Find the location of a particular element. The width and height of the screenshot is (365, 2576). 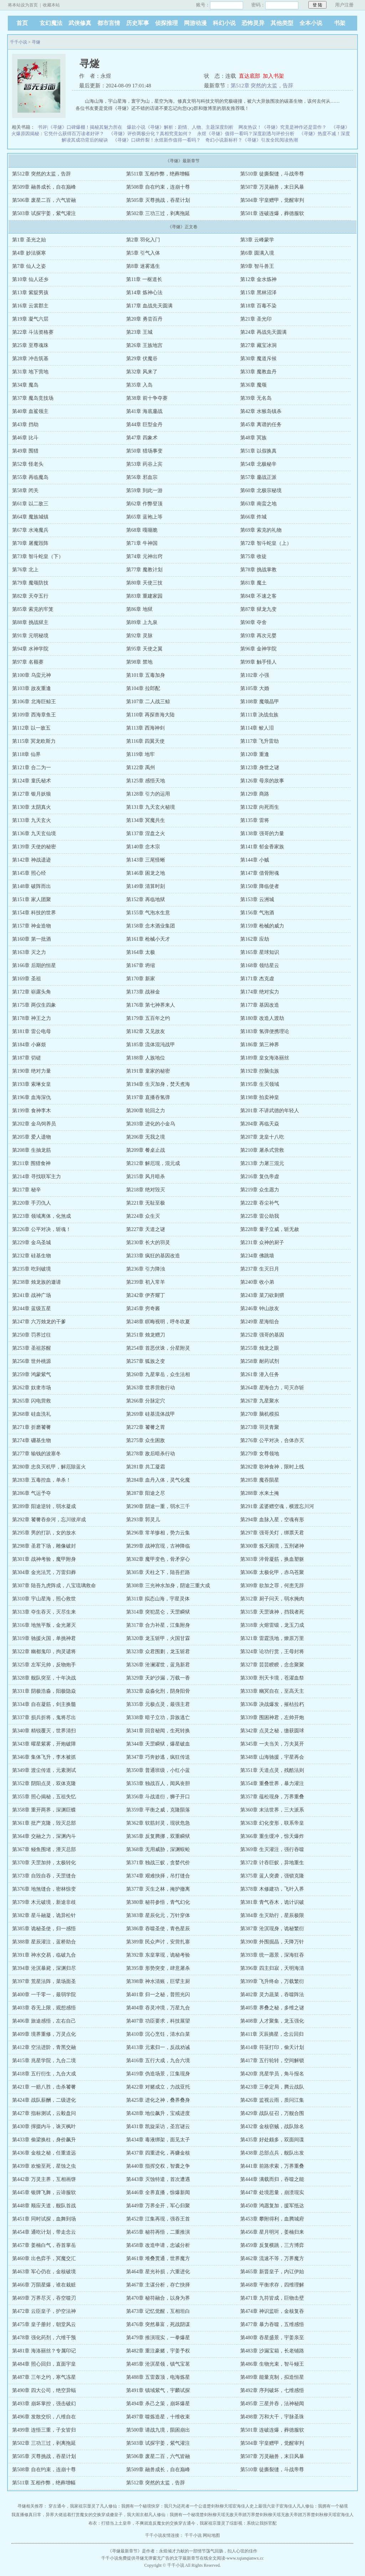

第239章 初入常羊 is located at coordinates (145, 1282).